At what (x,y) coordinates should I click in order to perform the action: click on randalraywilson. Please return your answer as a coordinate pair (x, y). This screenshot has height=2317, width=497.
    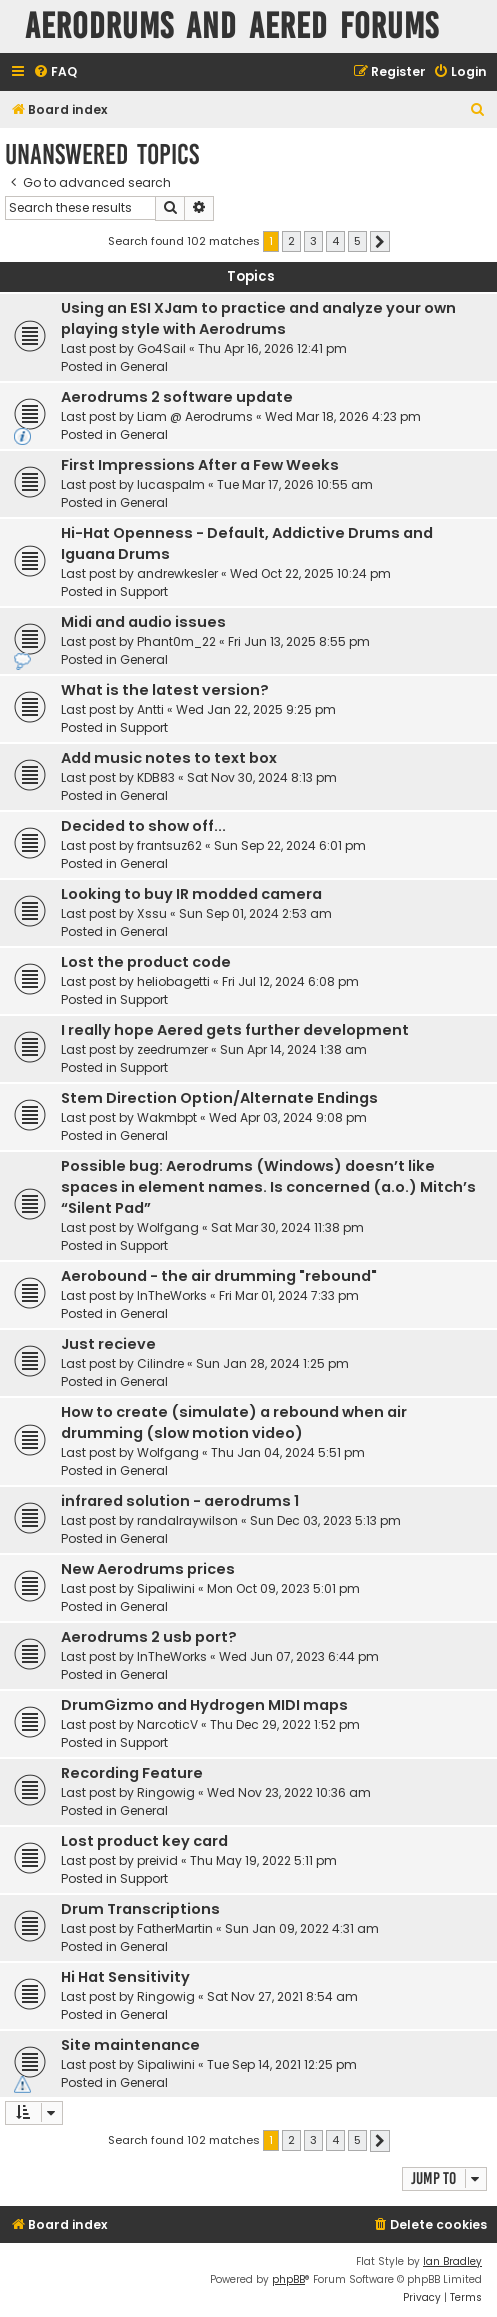
    Looking at the image, I should click on (187, 1520).